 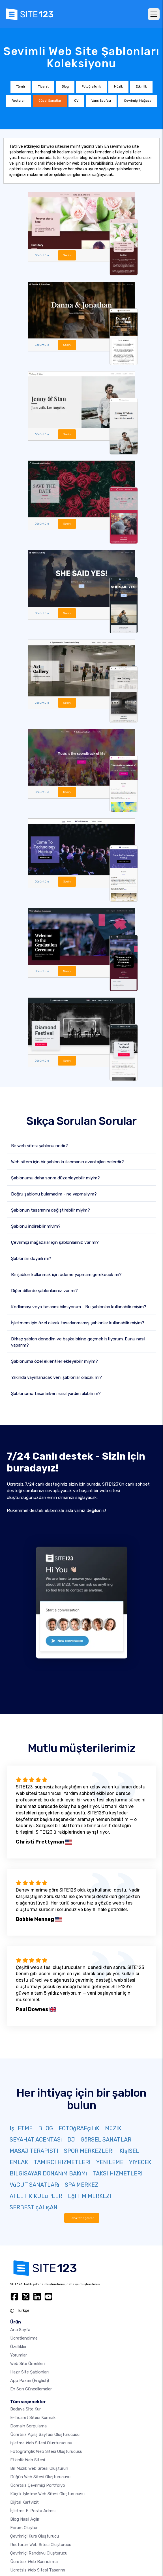 I want to click on Müzik, so click(x=118, y=86).